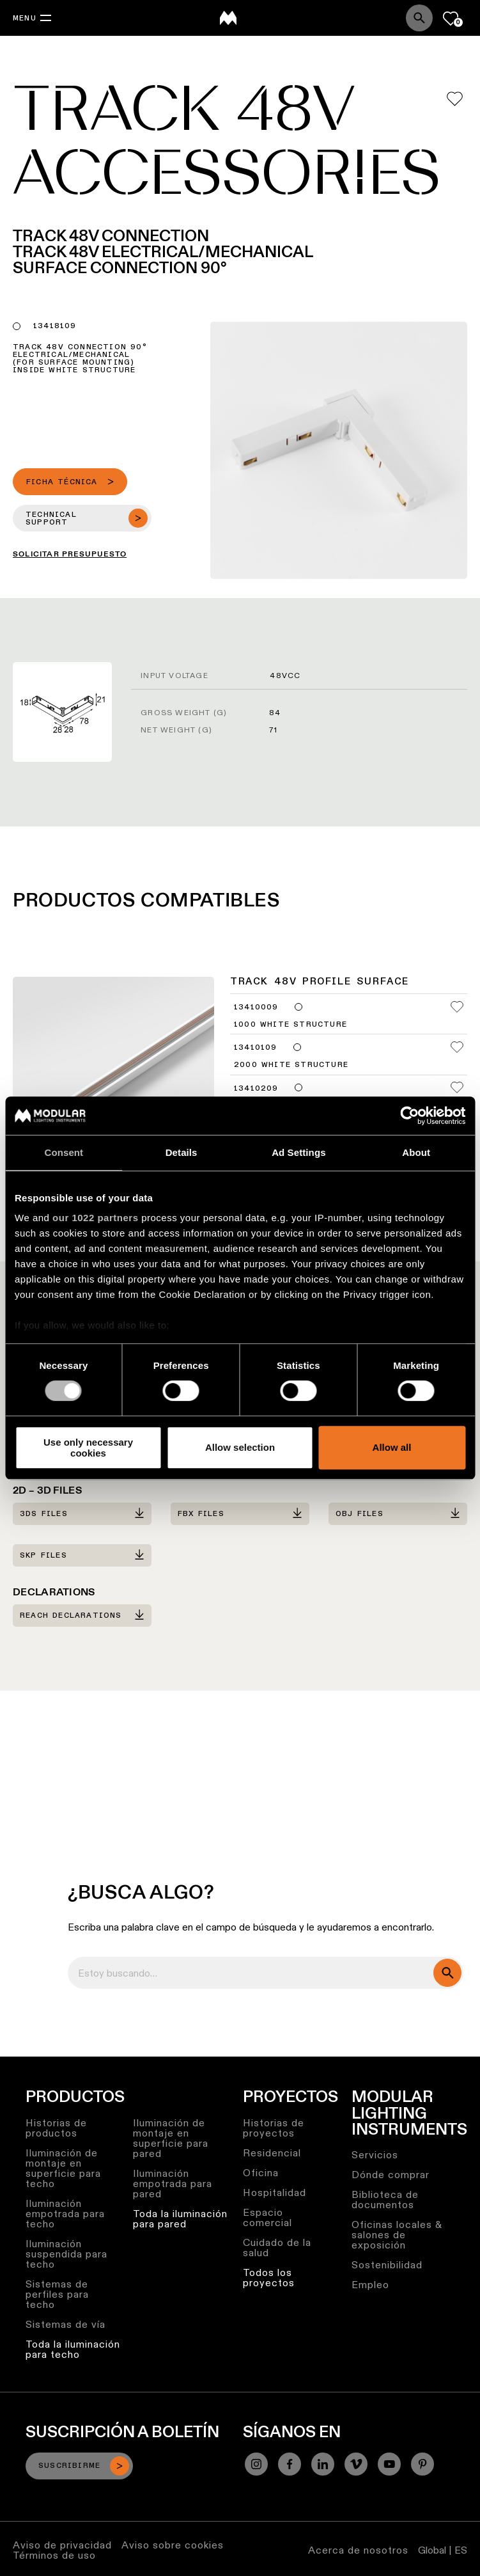 Image resolution: width=480 pixels, height=2576 pixels. Describe the element at coordinates (172, 2545) in the screenshot. I see `Aviso sobre cookies` at that location.